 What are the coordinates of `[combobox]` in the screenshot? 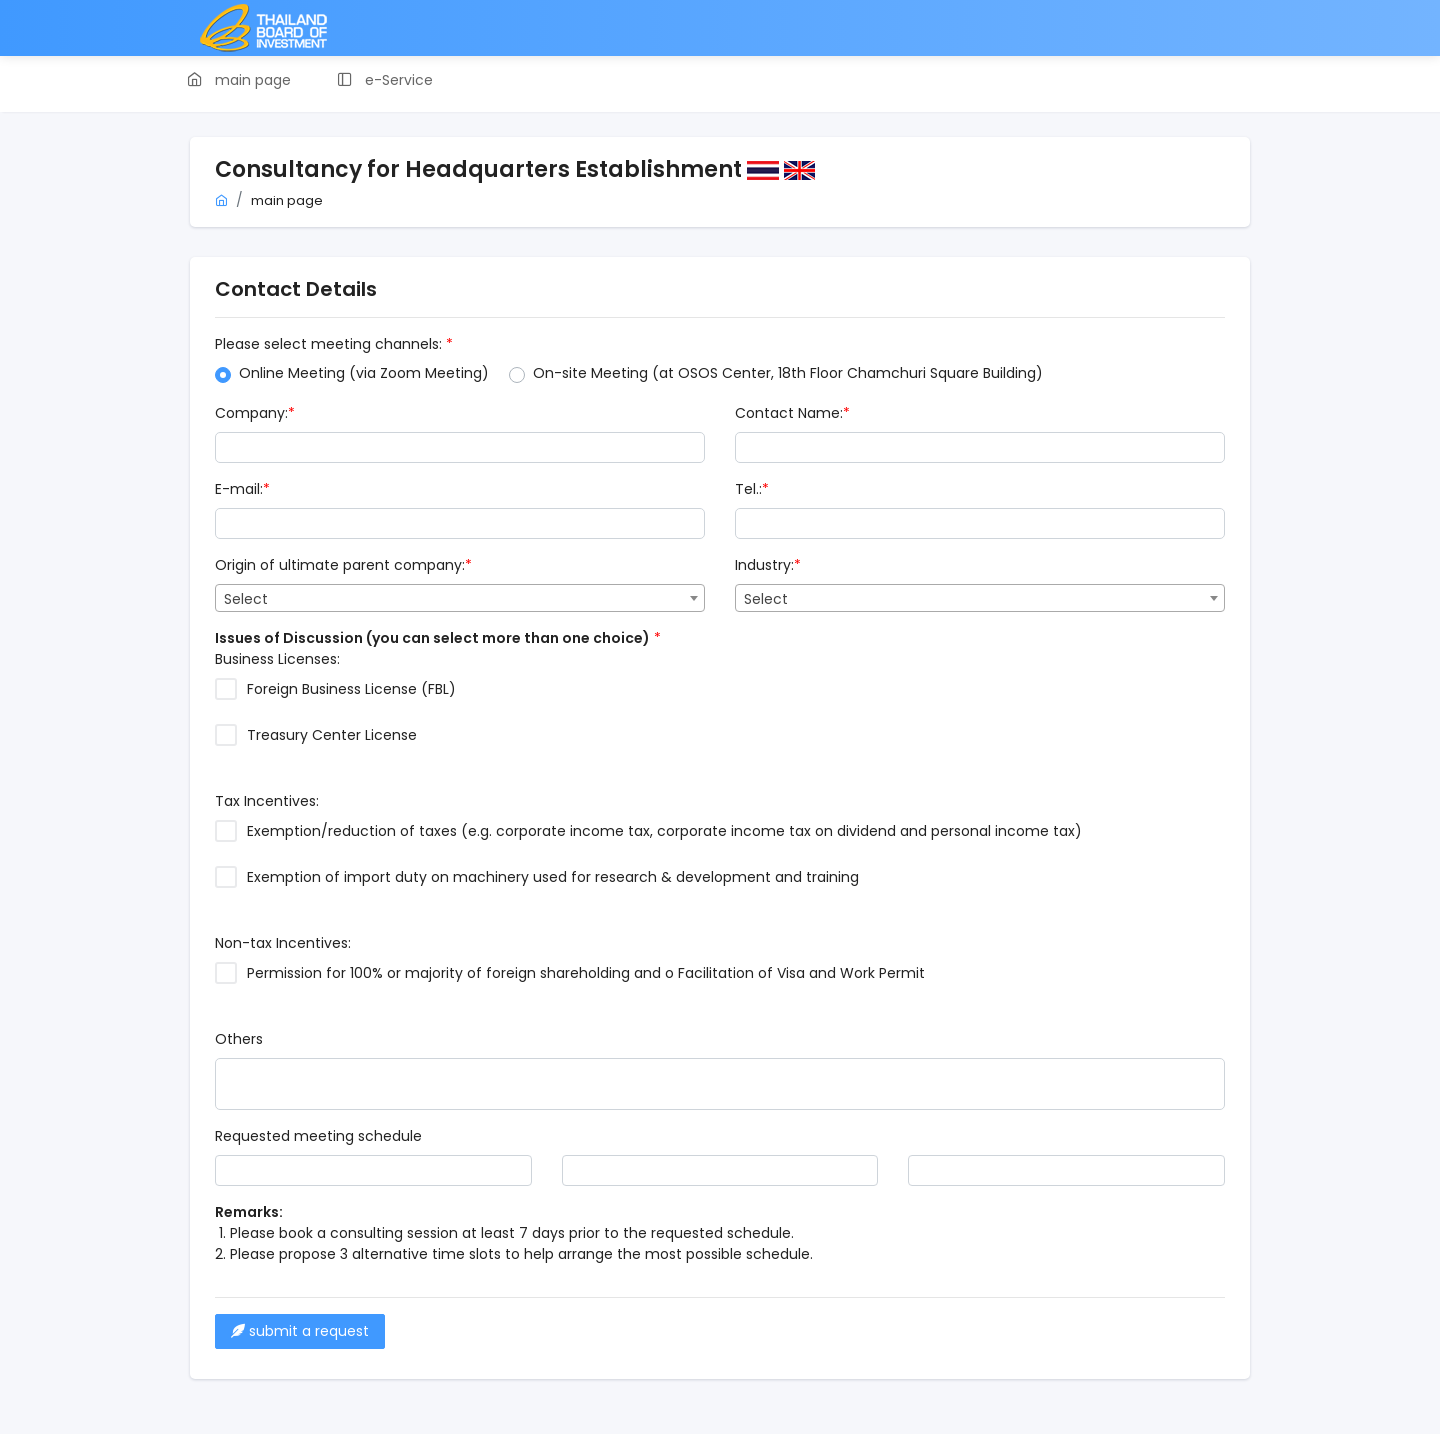 It's located at (460, 598).